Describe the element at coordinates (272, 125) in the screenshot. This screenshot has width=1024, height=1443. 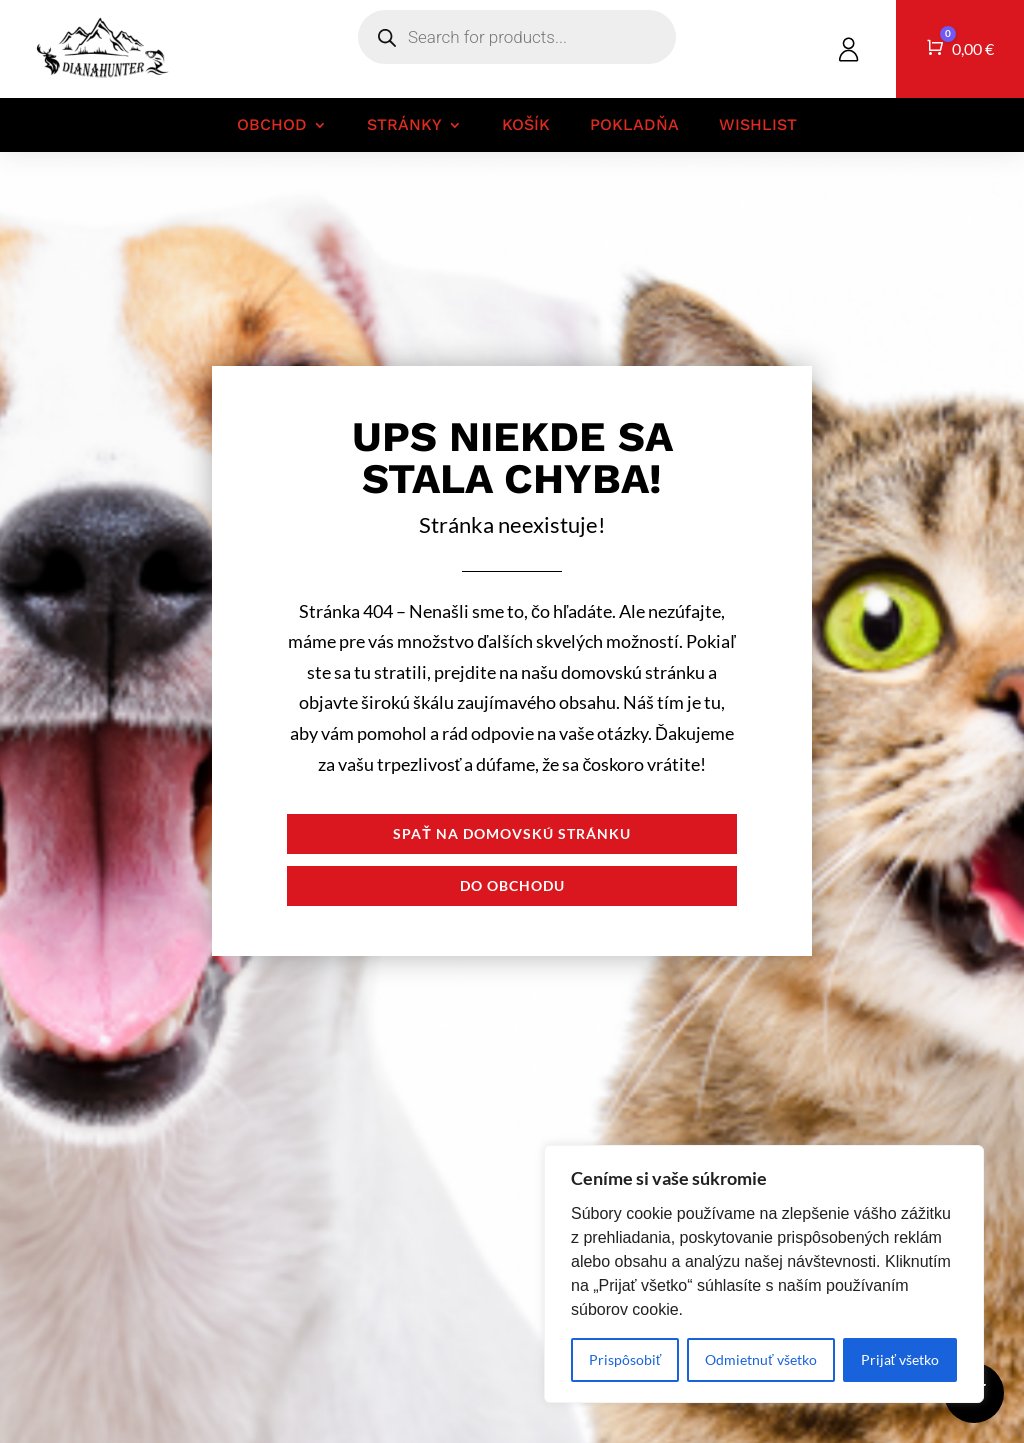
I see `Obchod` at that location.